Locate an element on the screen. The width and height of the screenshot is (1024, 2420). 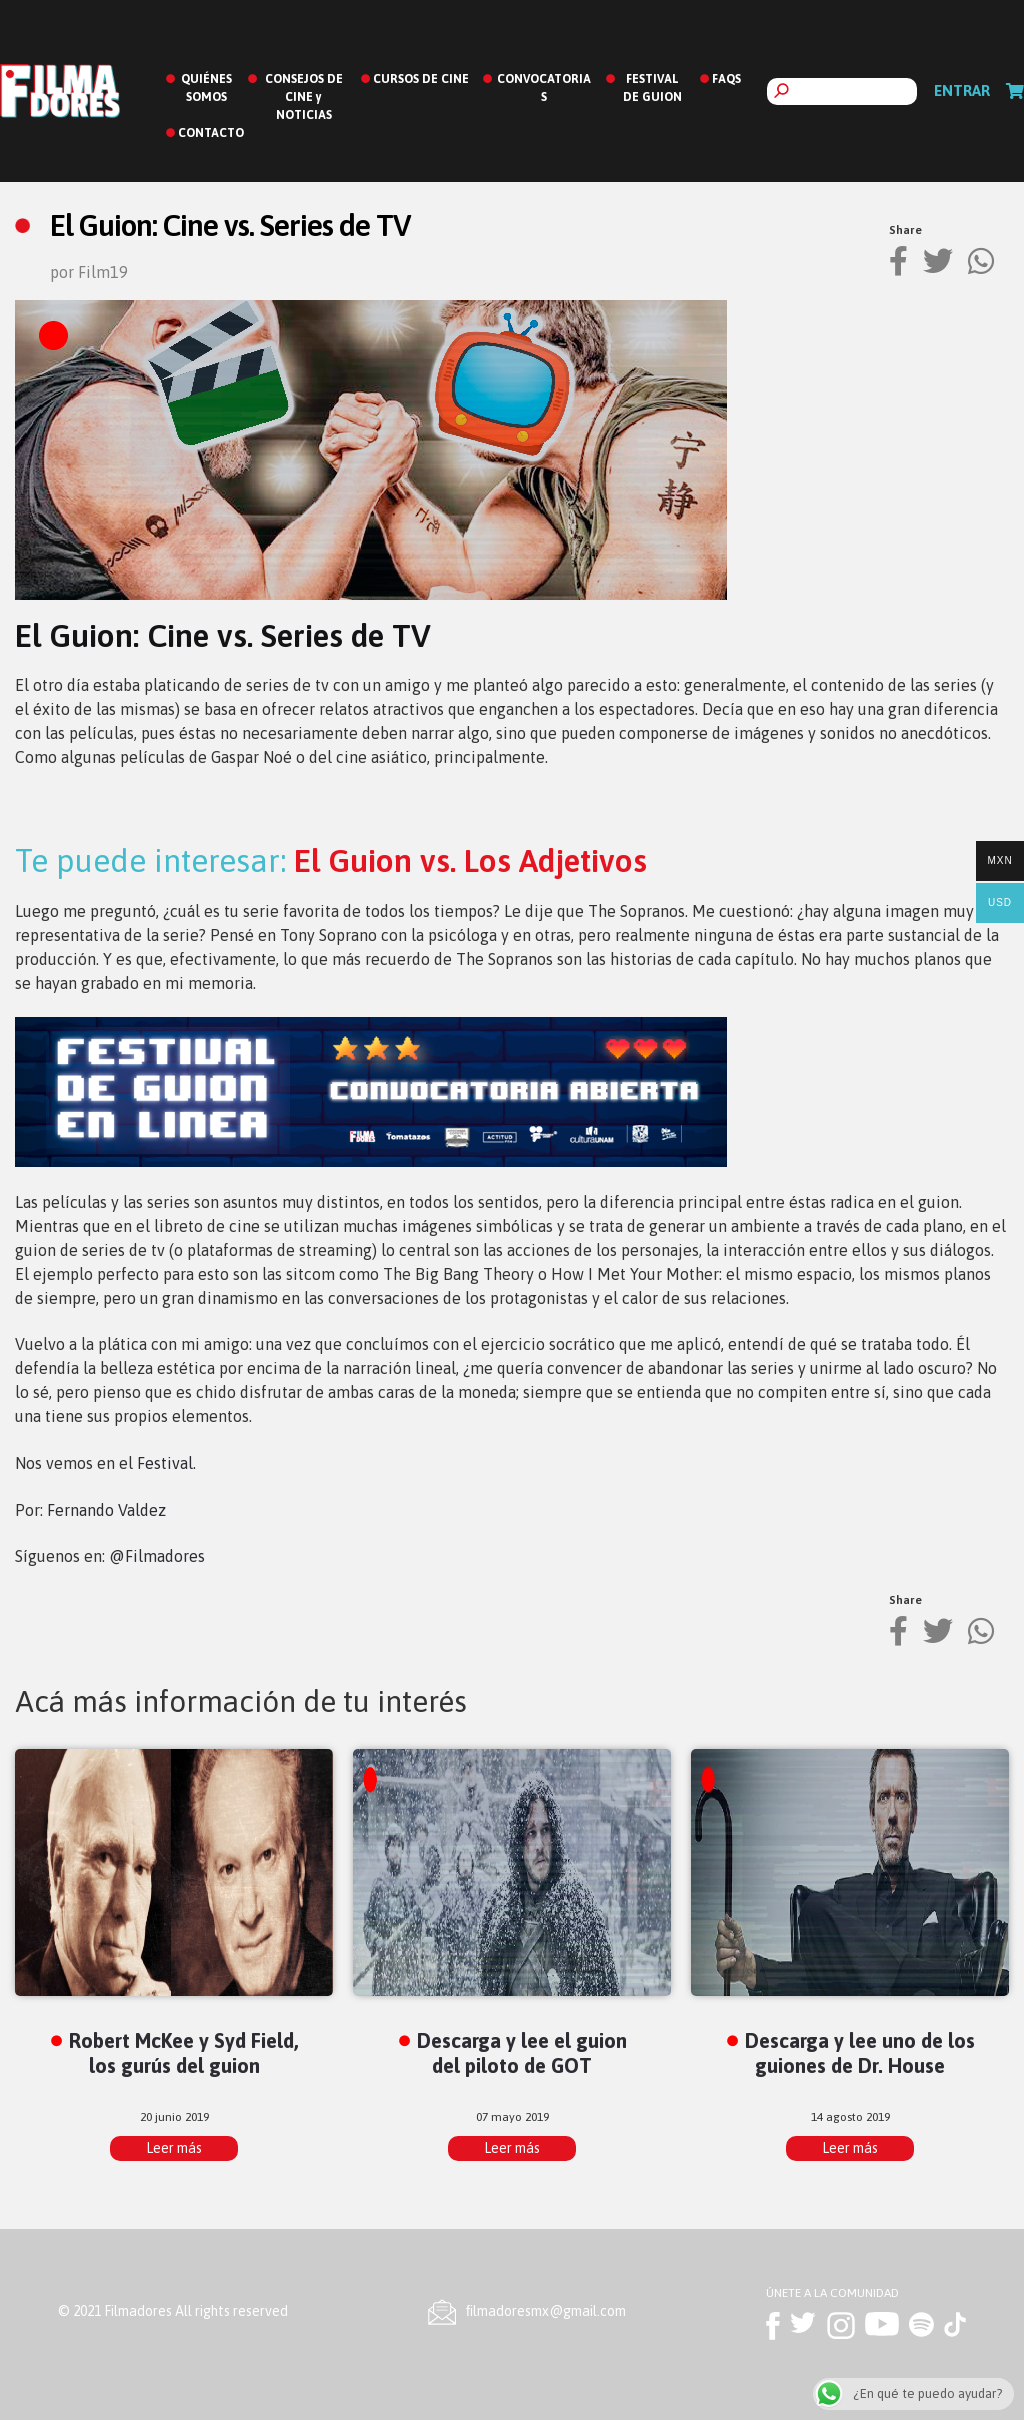
Robert McKee y Syd Field, los gurús del guion is located at coordinates (184, 2053).